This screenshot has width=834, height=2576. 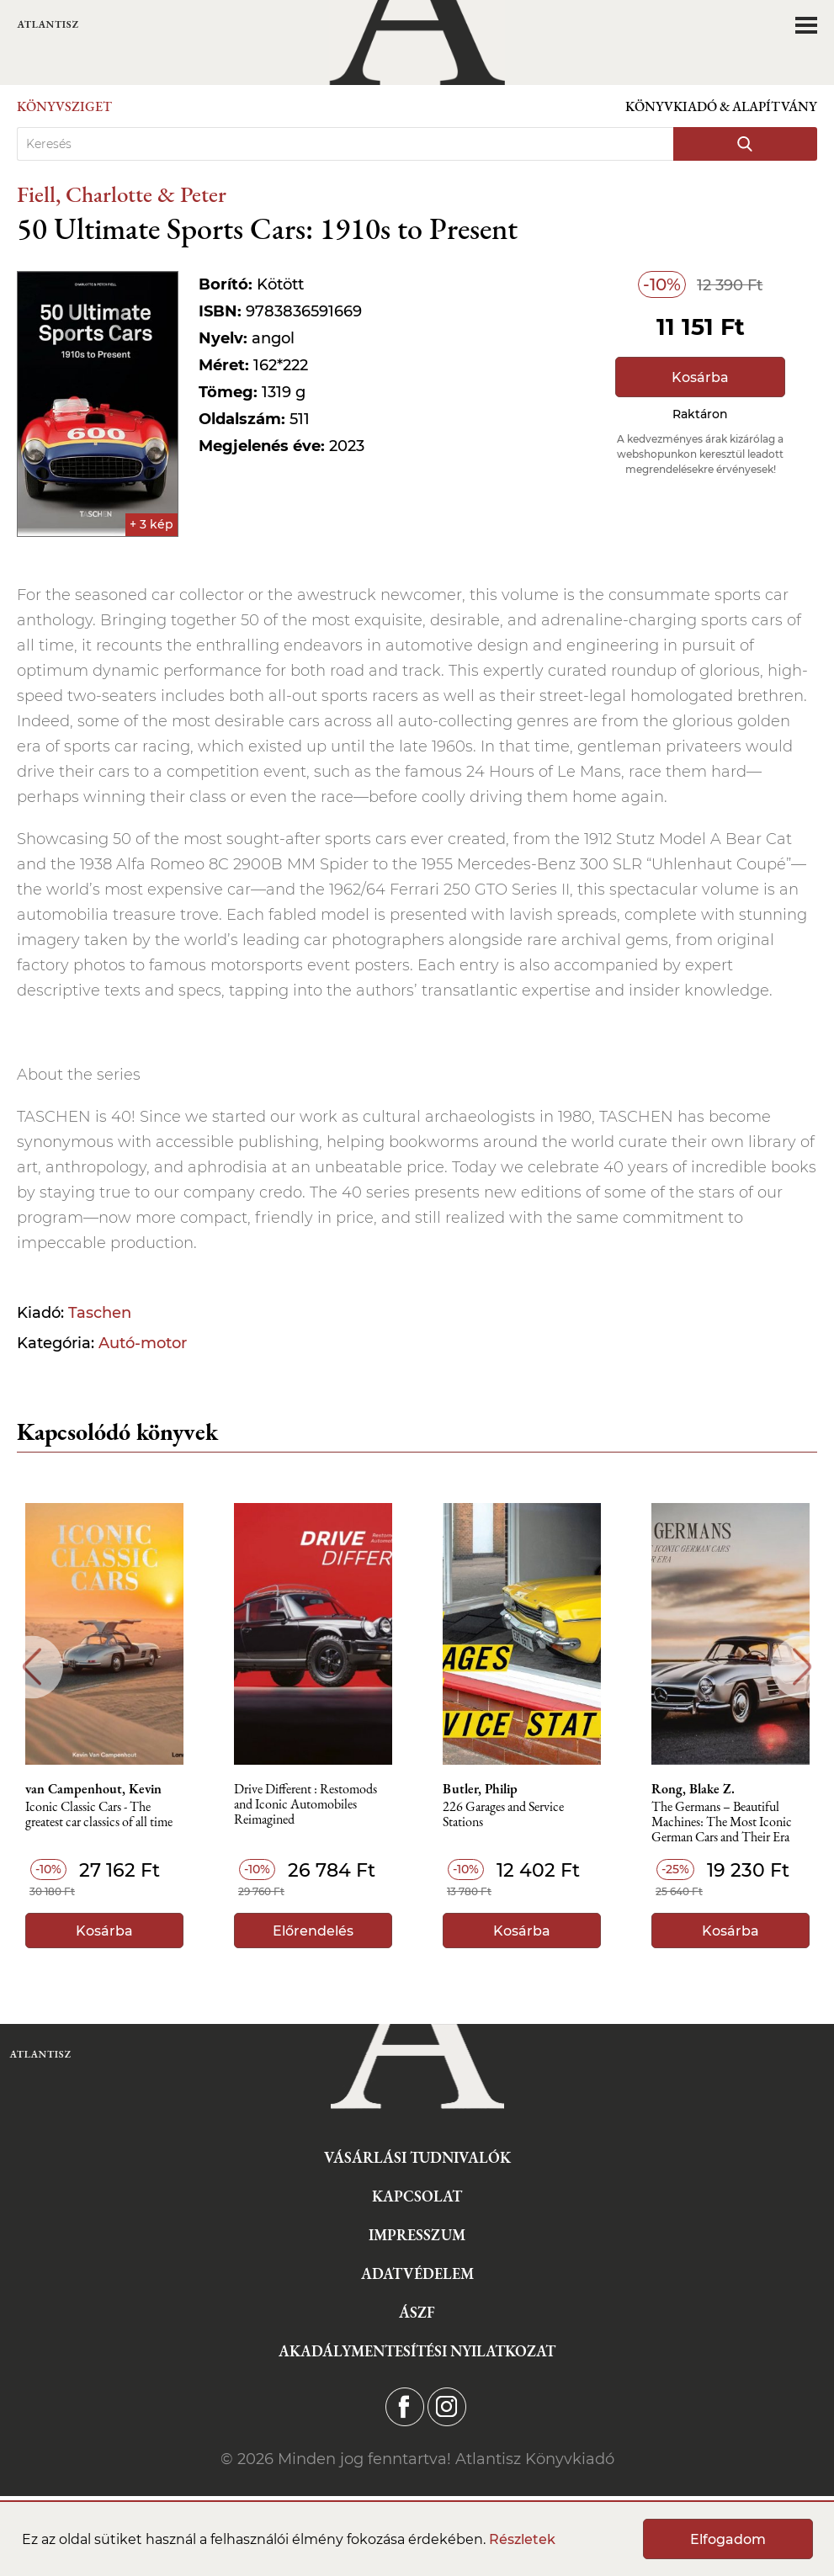 What do you see at coordinates (142, 1343) in the screenshot?
I see `Autó-motor` at bounding box center [142, 1343].